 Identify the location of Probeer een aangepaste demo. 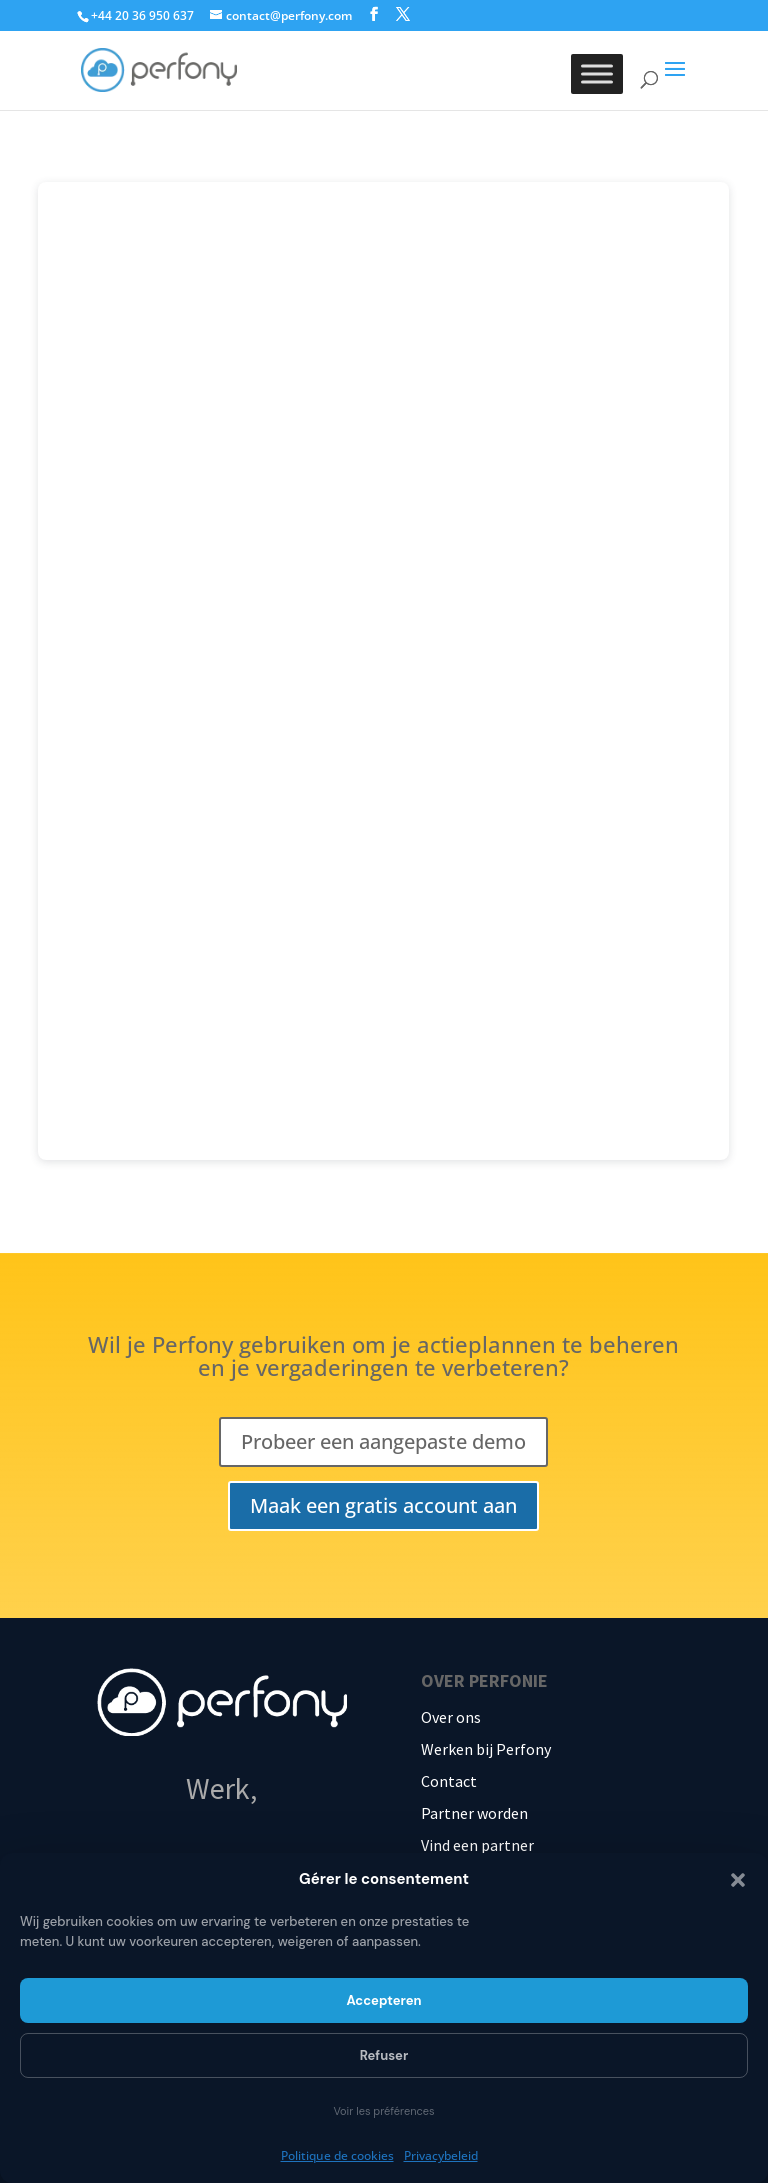
(383, 1441).